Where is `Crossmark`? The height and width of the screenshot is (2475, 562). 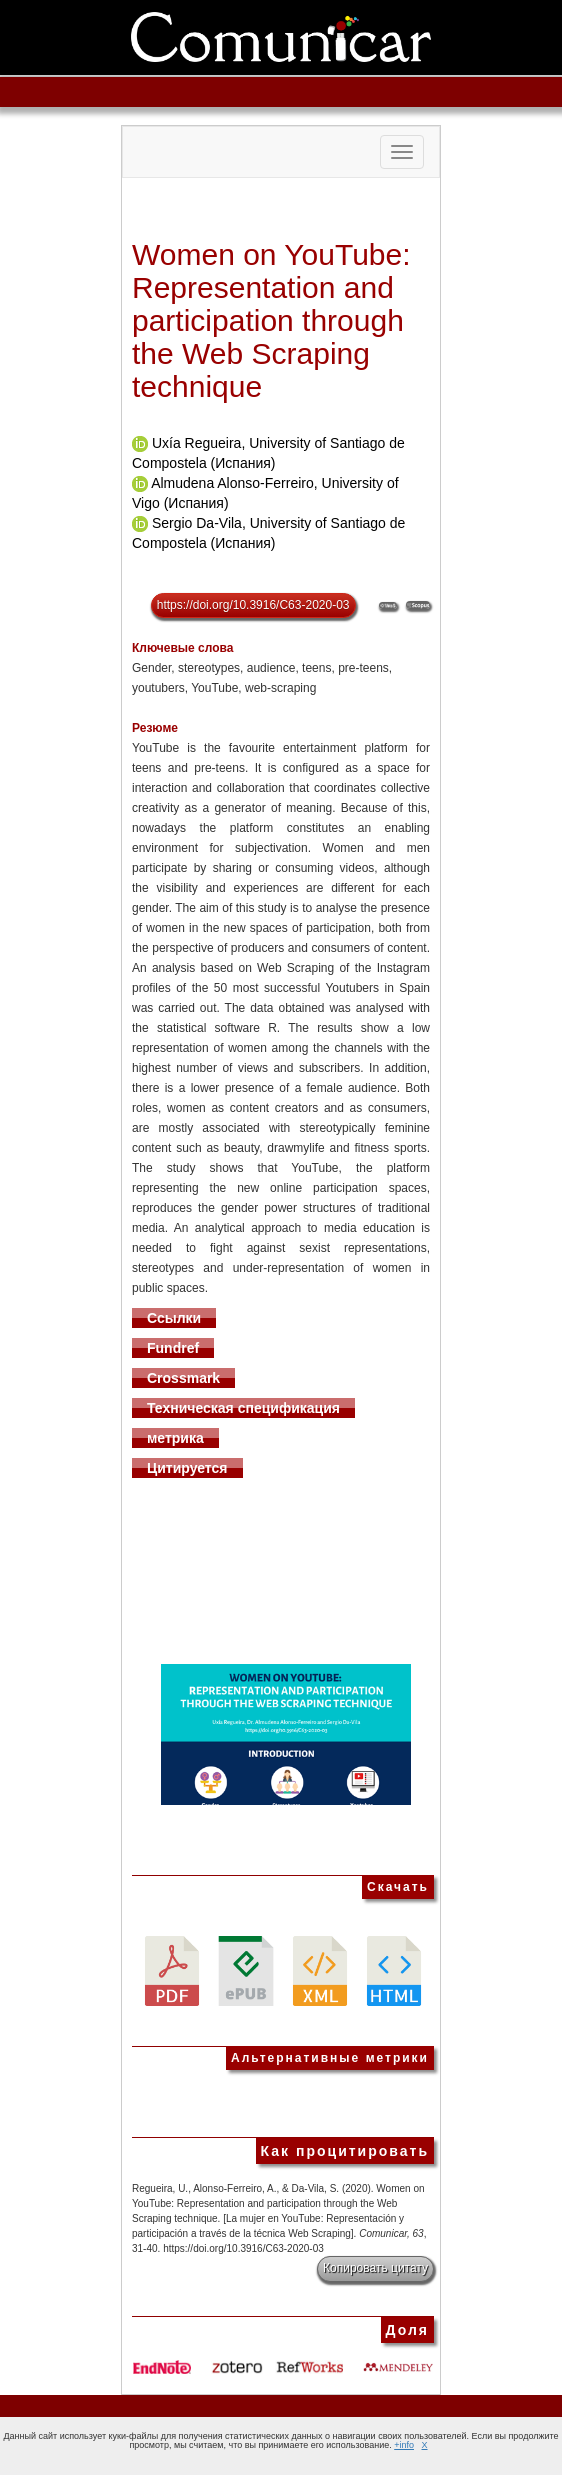 Crossmark is located at coordinates (183, 1378).